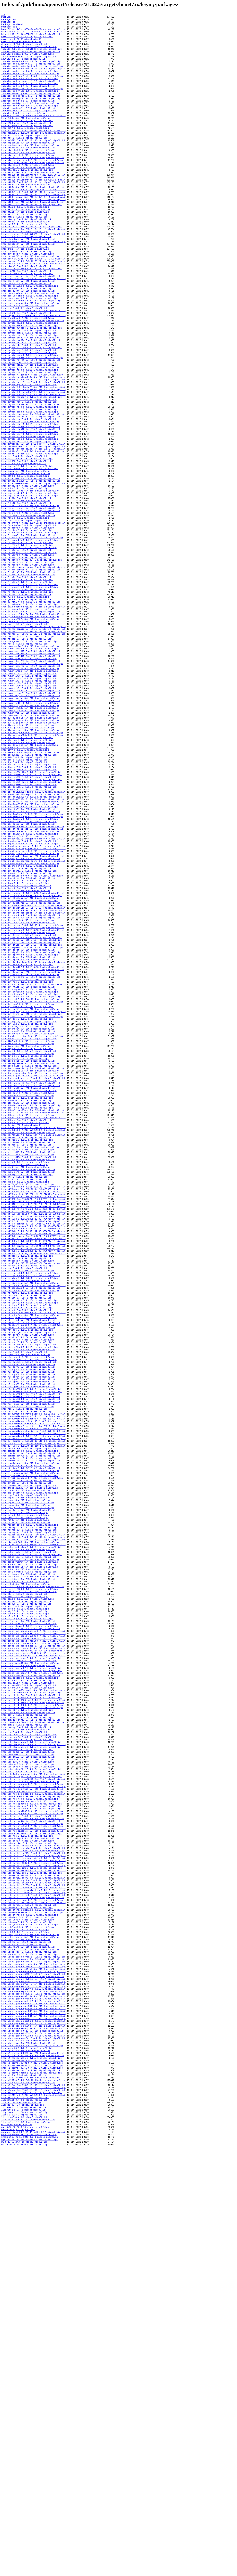  What do you see at coordinates (25, 583) in the screenshot?
I see `kmod-echo_5.4.215-1_mipsel_mips32.ipk` at bounding box center [25, 583].